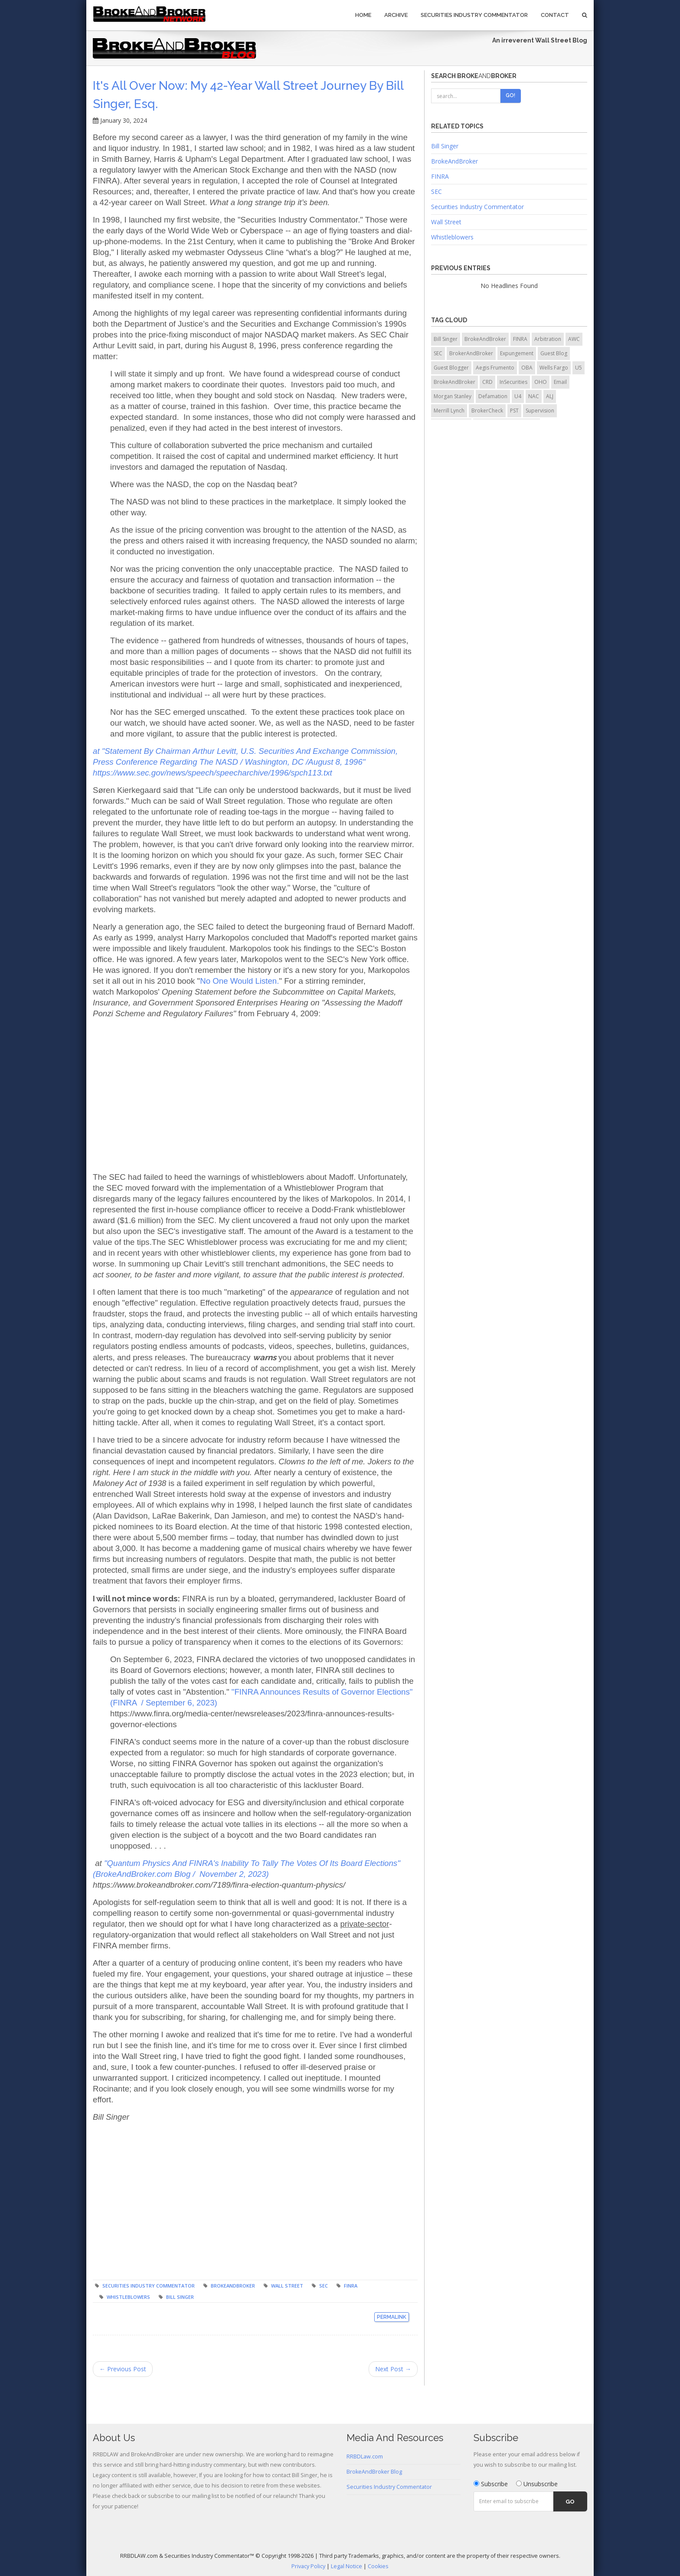  I want to click on Supervision, so click(540, 410).